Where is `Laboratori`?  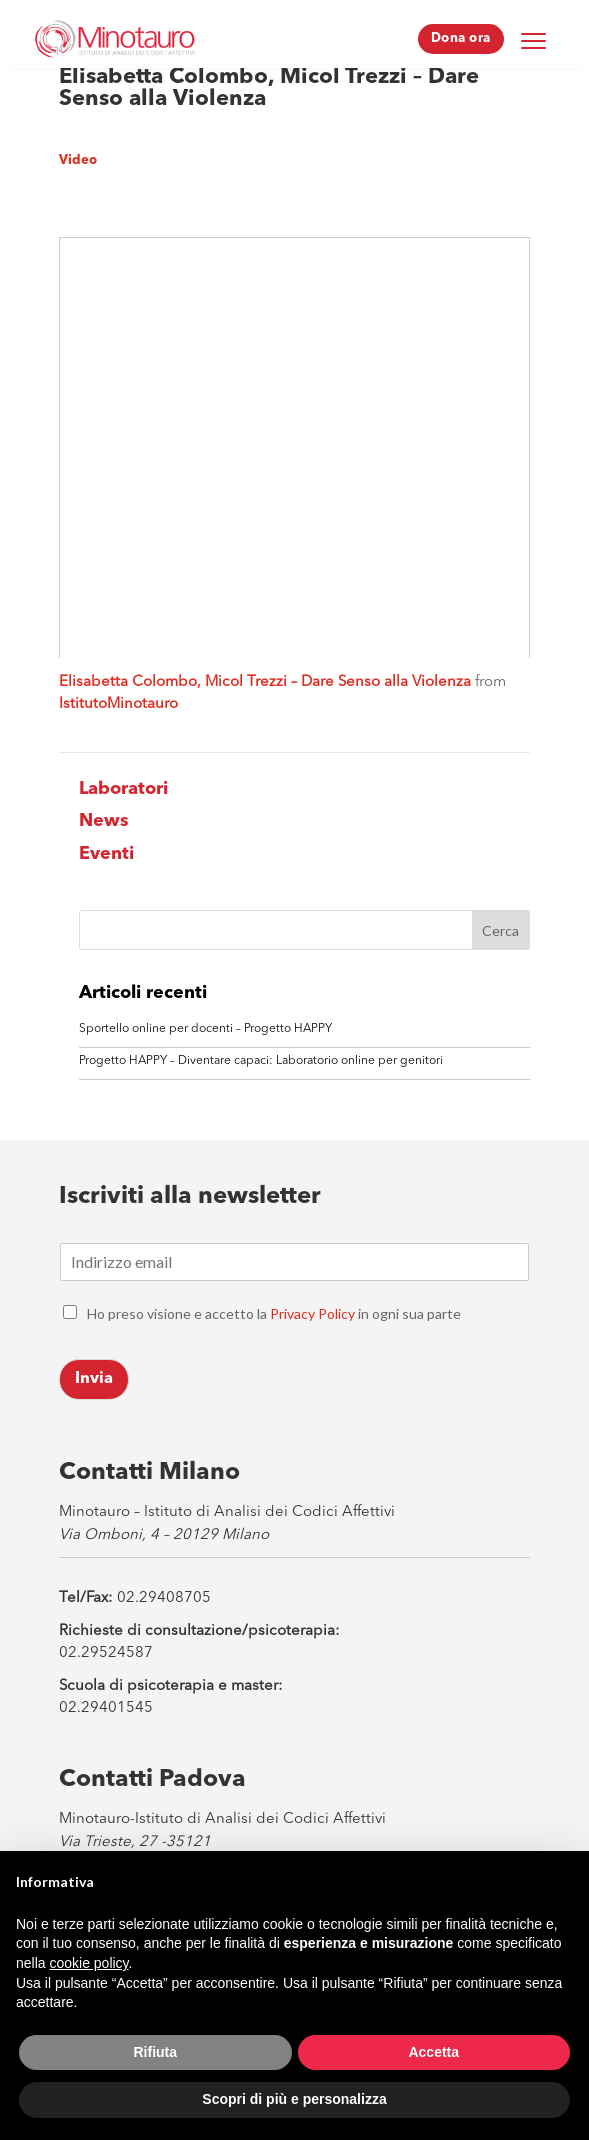
Laboratori is located at coordinates (123, 789).